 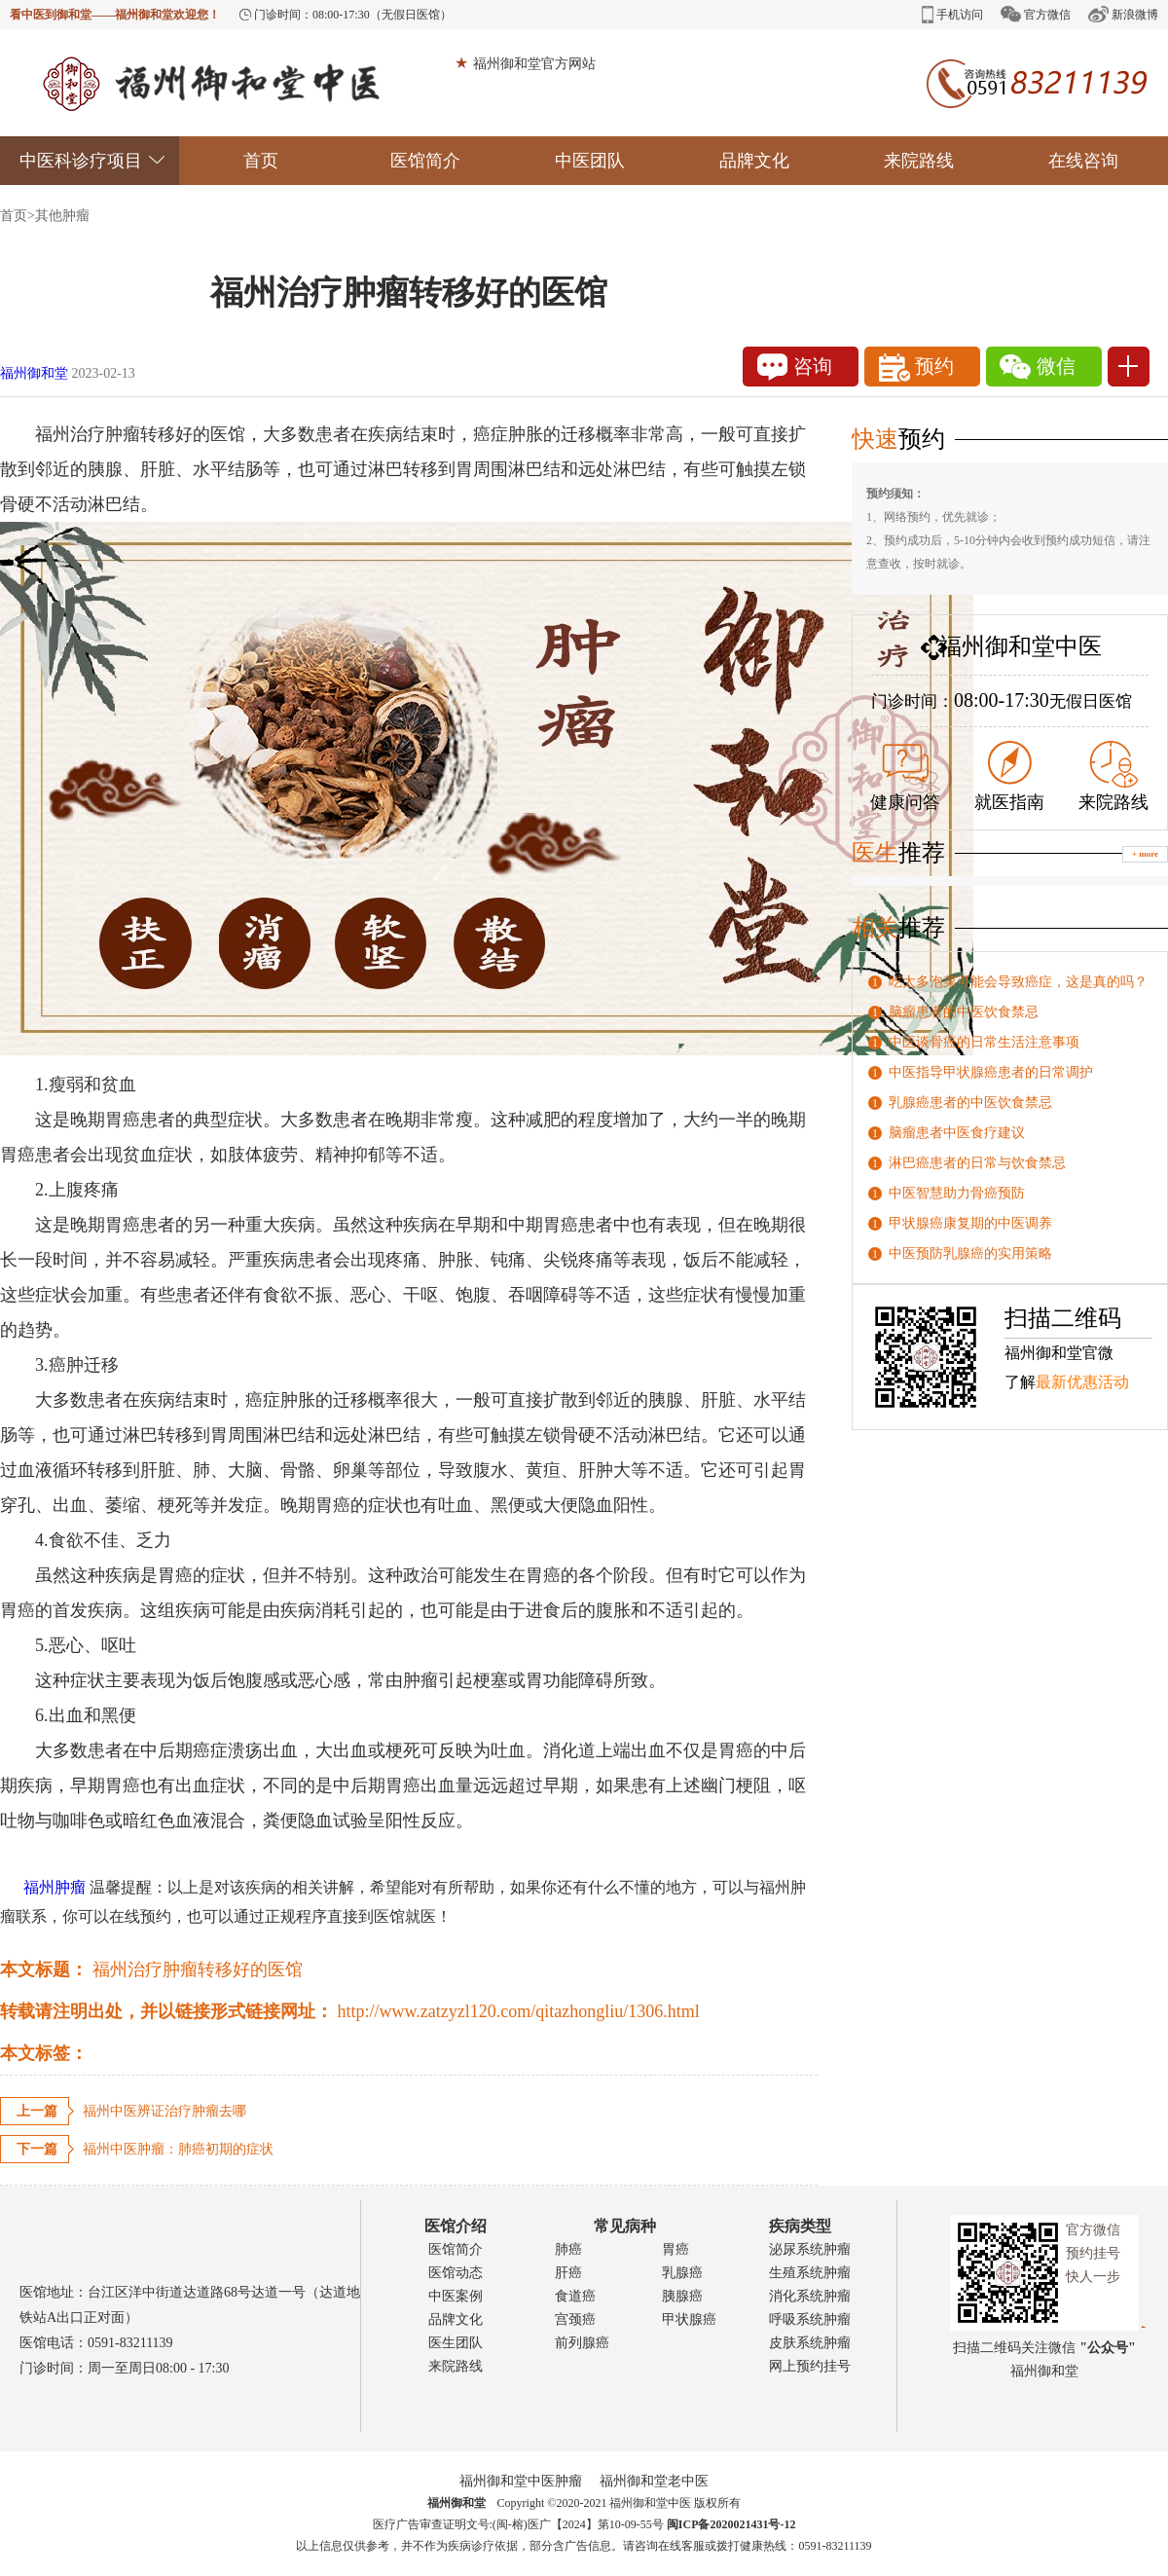 I want to click on 泌尿系统肿瘤, so click(x=810, y=2249).